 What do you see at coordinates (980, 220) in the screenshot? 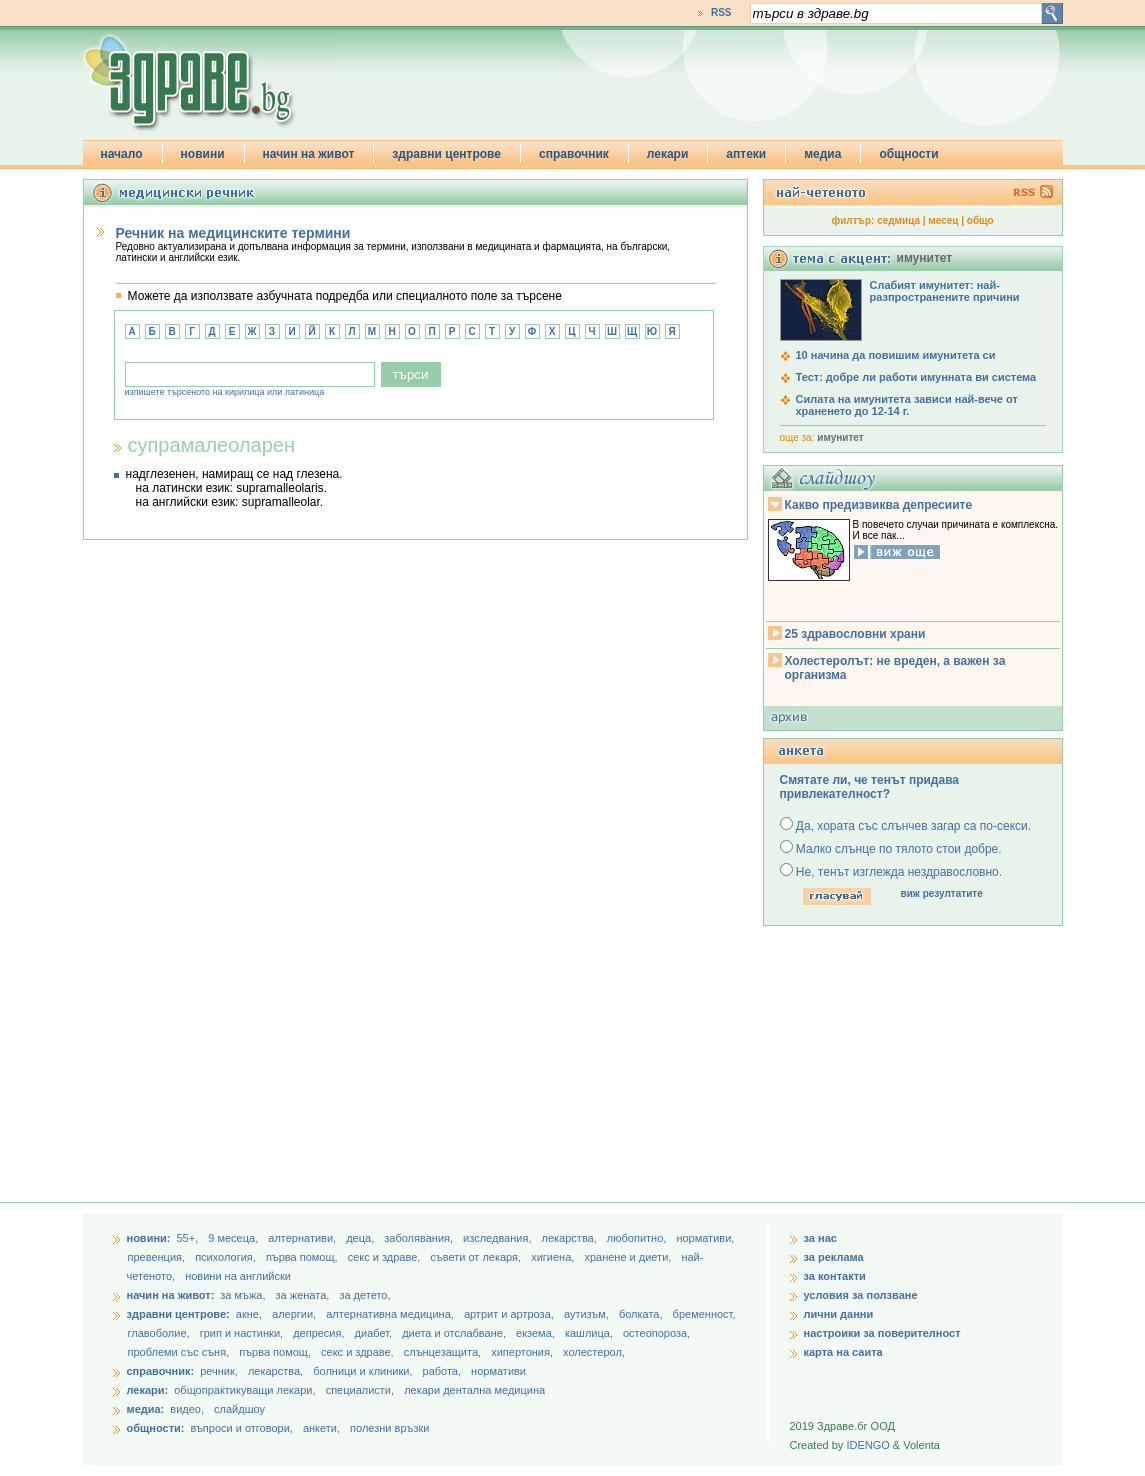
I see `общо` at bounding box center [980, 220].